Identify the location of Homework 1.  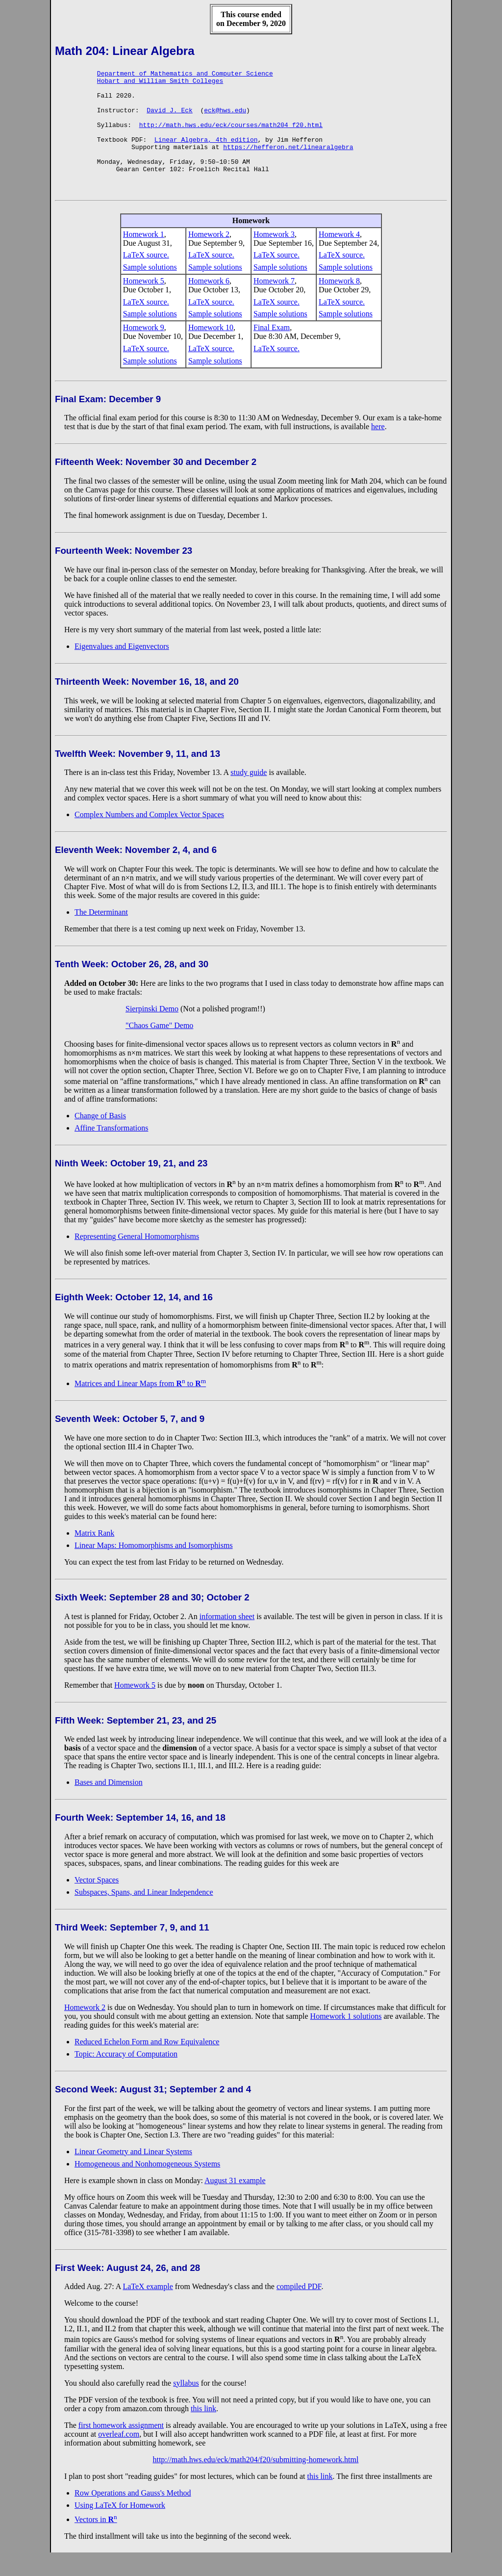
(143, 258).